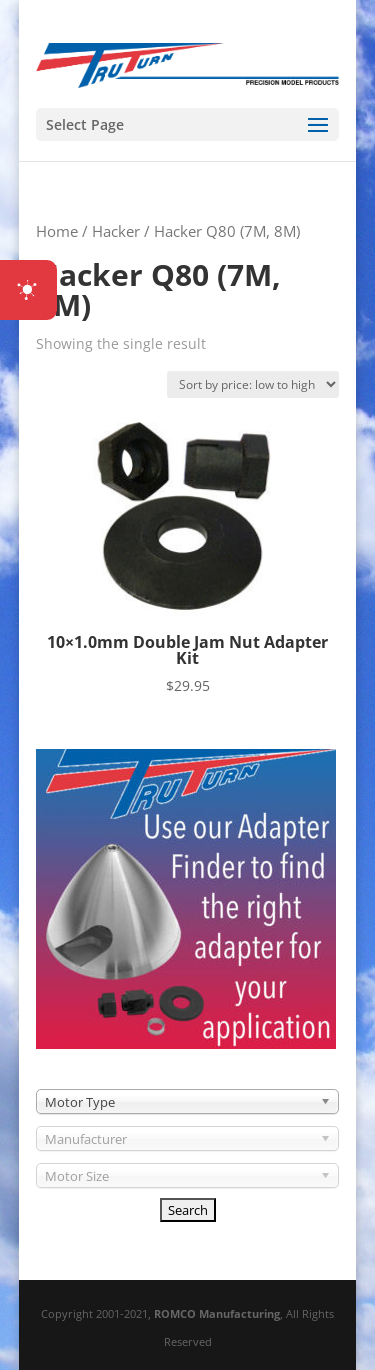 The image size is (375, 1370). What do you see at coordinates (253, 384) in the screenshot?
I see `[Shop order]` at bounding box center [253, 384].